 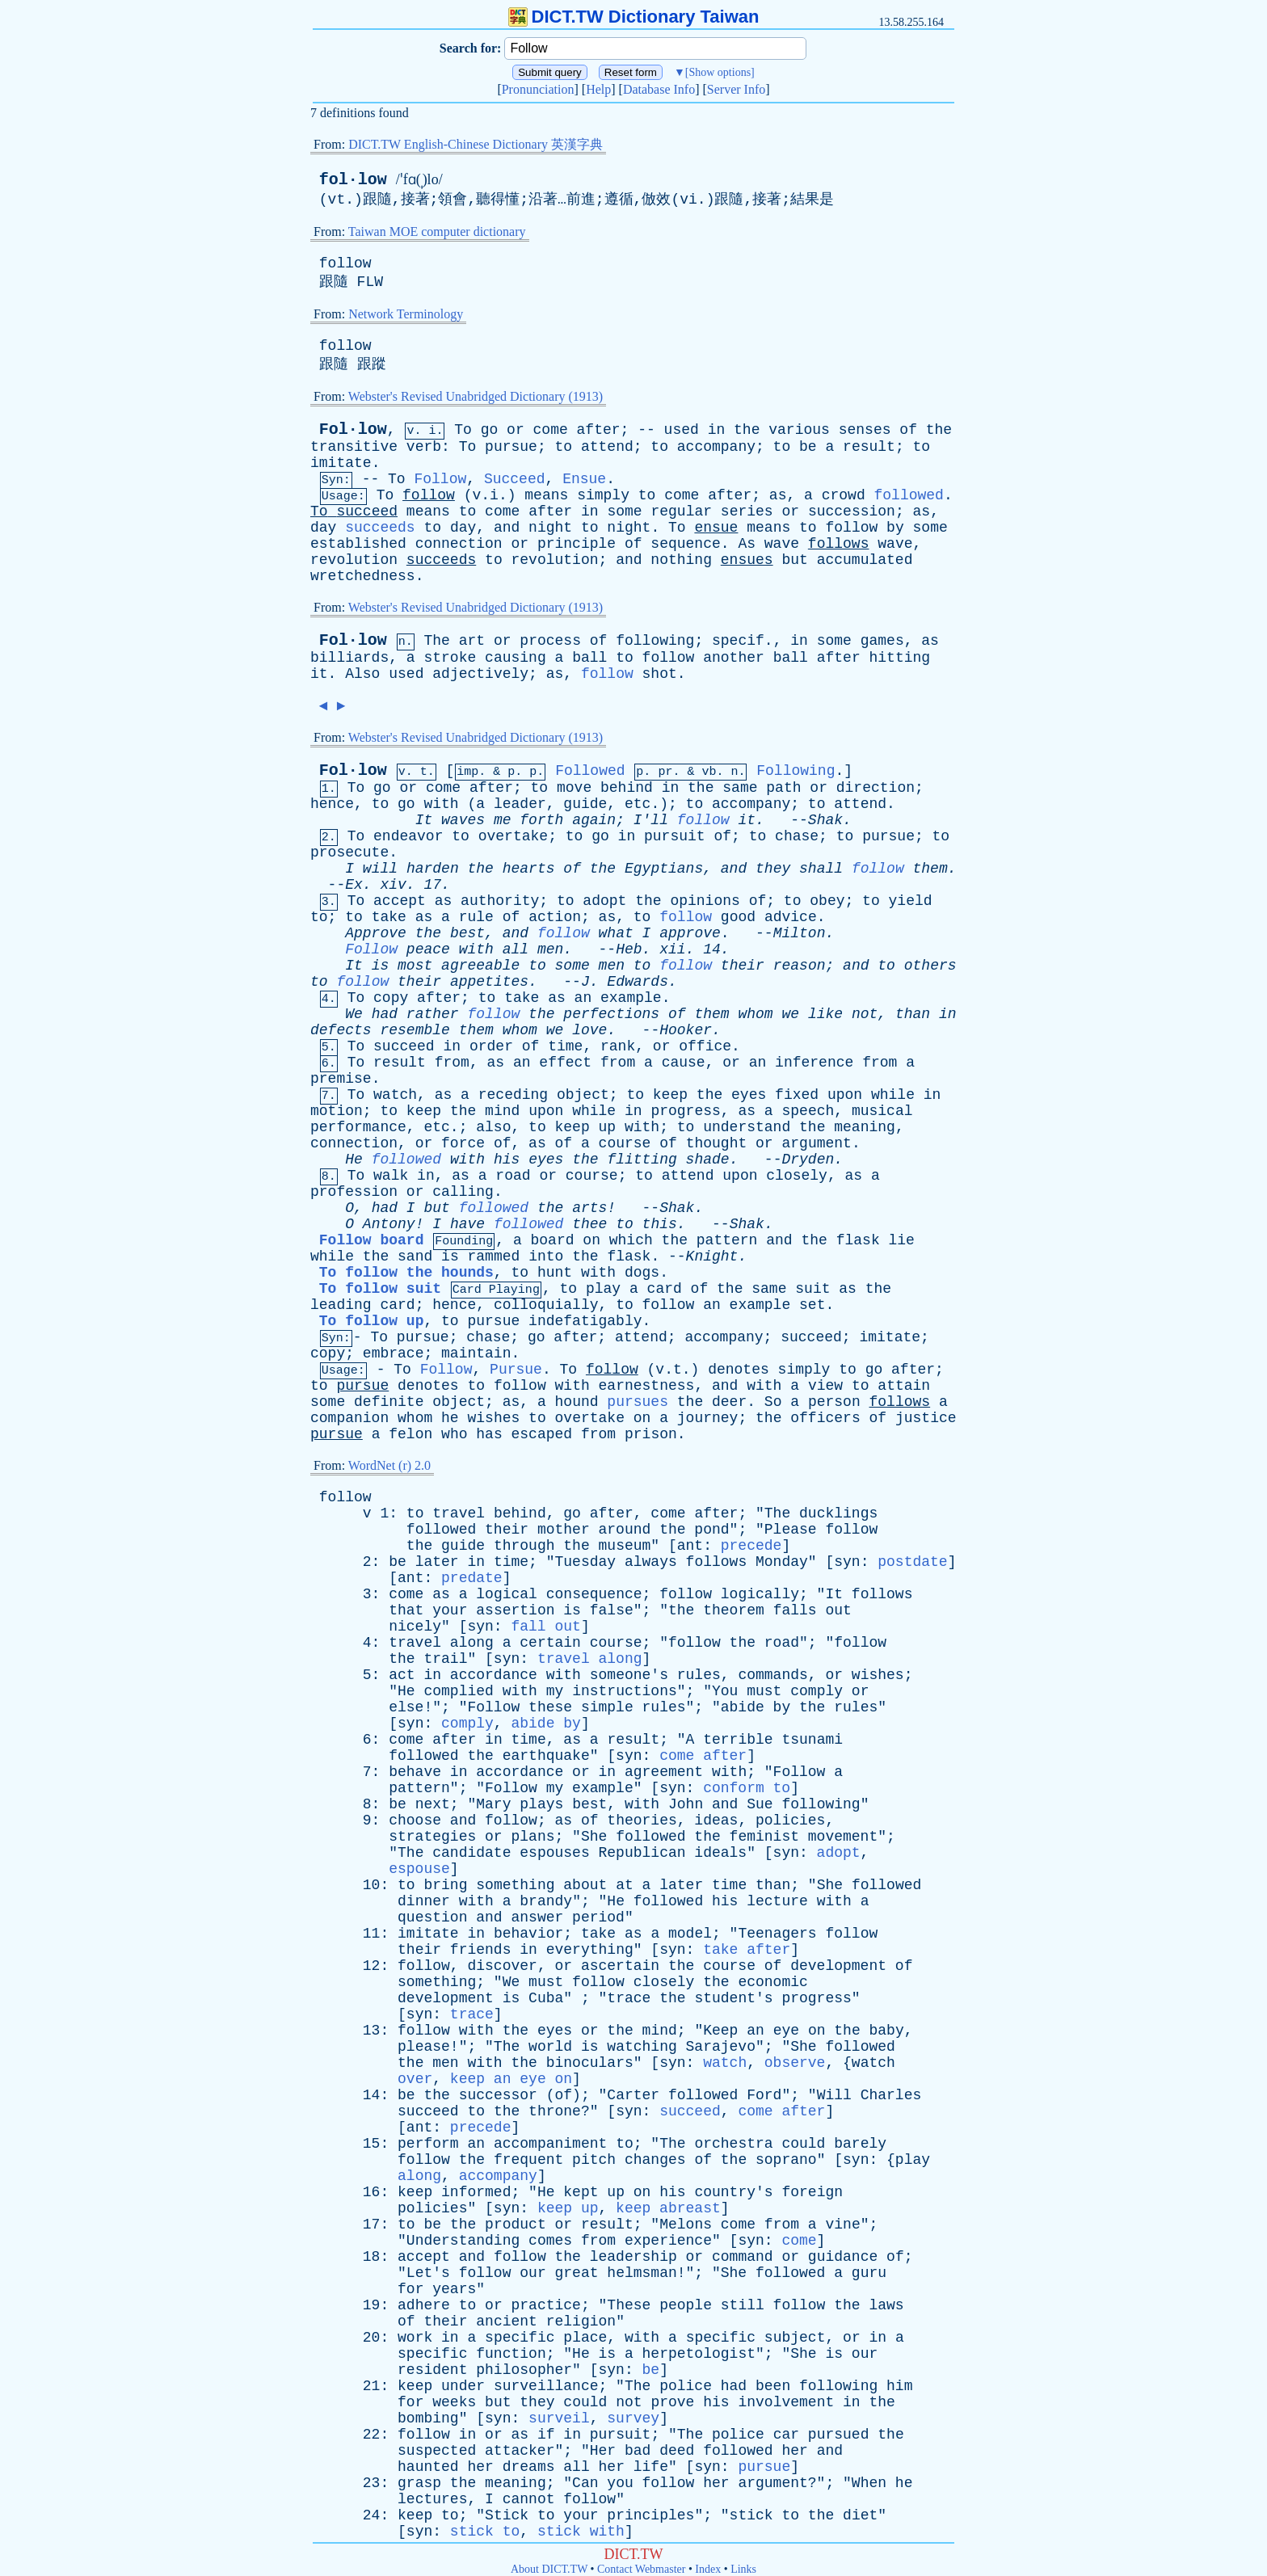 What do you see at coordinates (641, 2569) in the screenshot?
I see `Contact Webmaster` at bounding box center [641, 2569].